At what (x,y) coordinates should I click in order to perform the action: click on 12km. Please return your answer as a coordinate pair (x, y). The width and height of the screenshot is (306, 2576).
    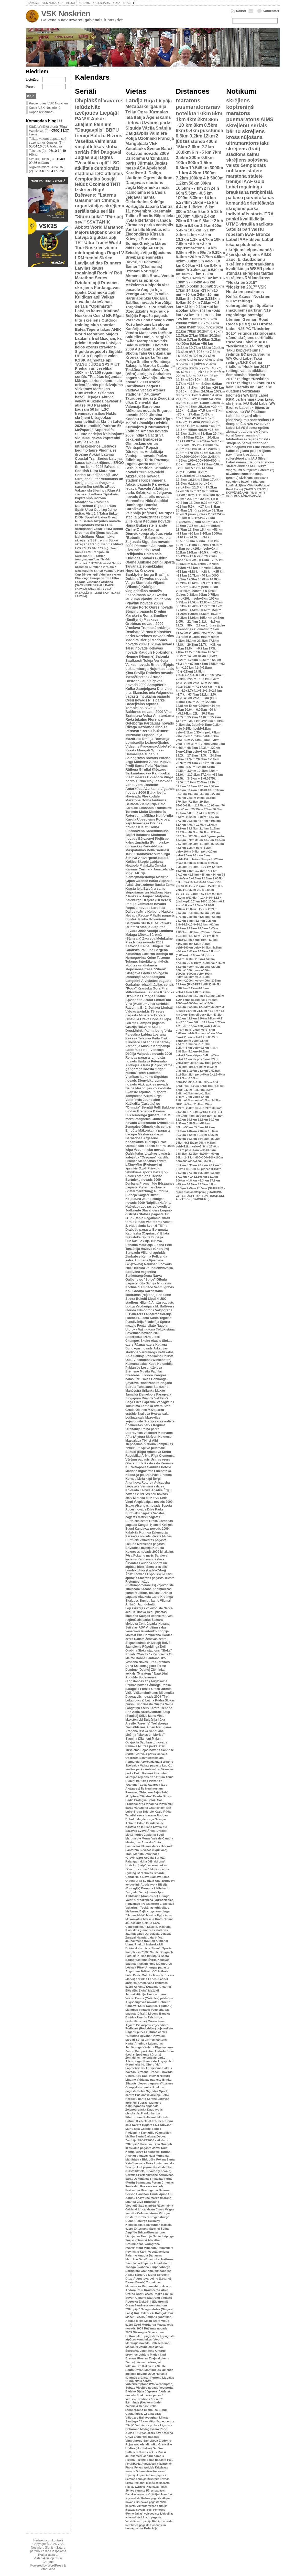
    Looking at the image, I should click on (209, 136).